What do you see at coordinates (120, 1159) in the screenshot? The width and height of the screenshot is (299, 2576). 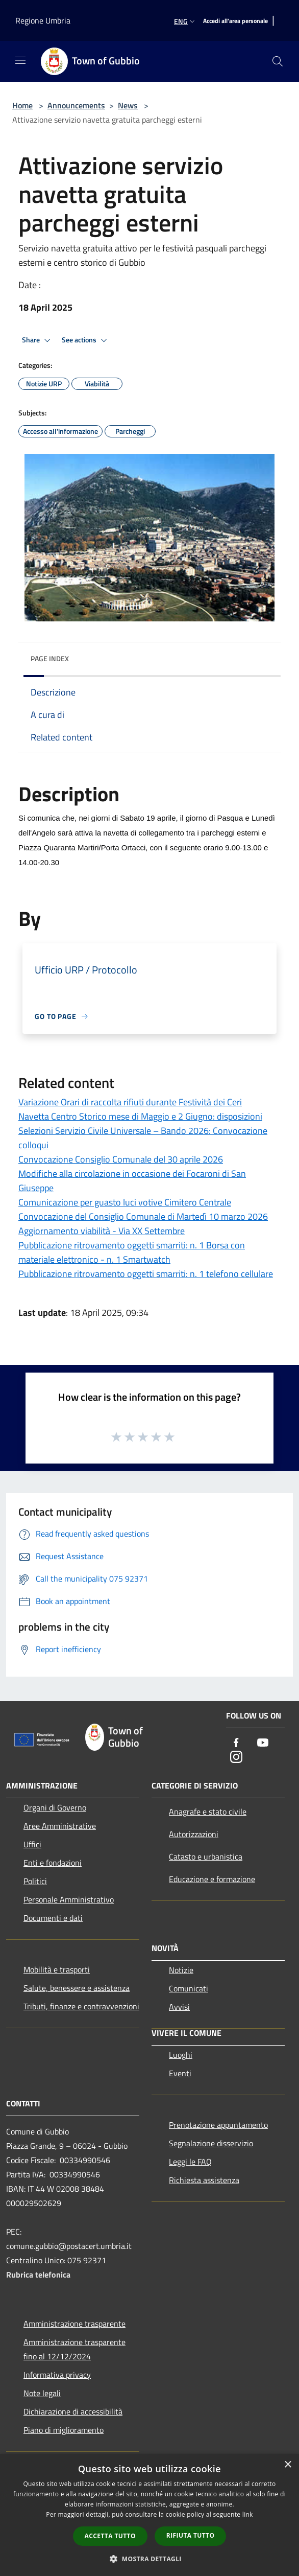 I see `Convocazione Consiglio Comunale del 30 aprile 2026` at bounding box center [120, 1159].